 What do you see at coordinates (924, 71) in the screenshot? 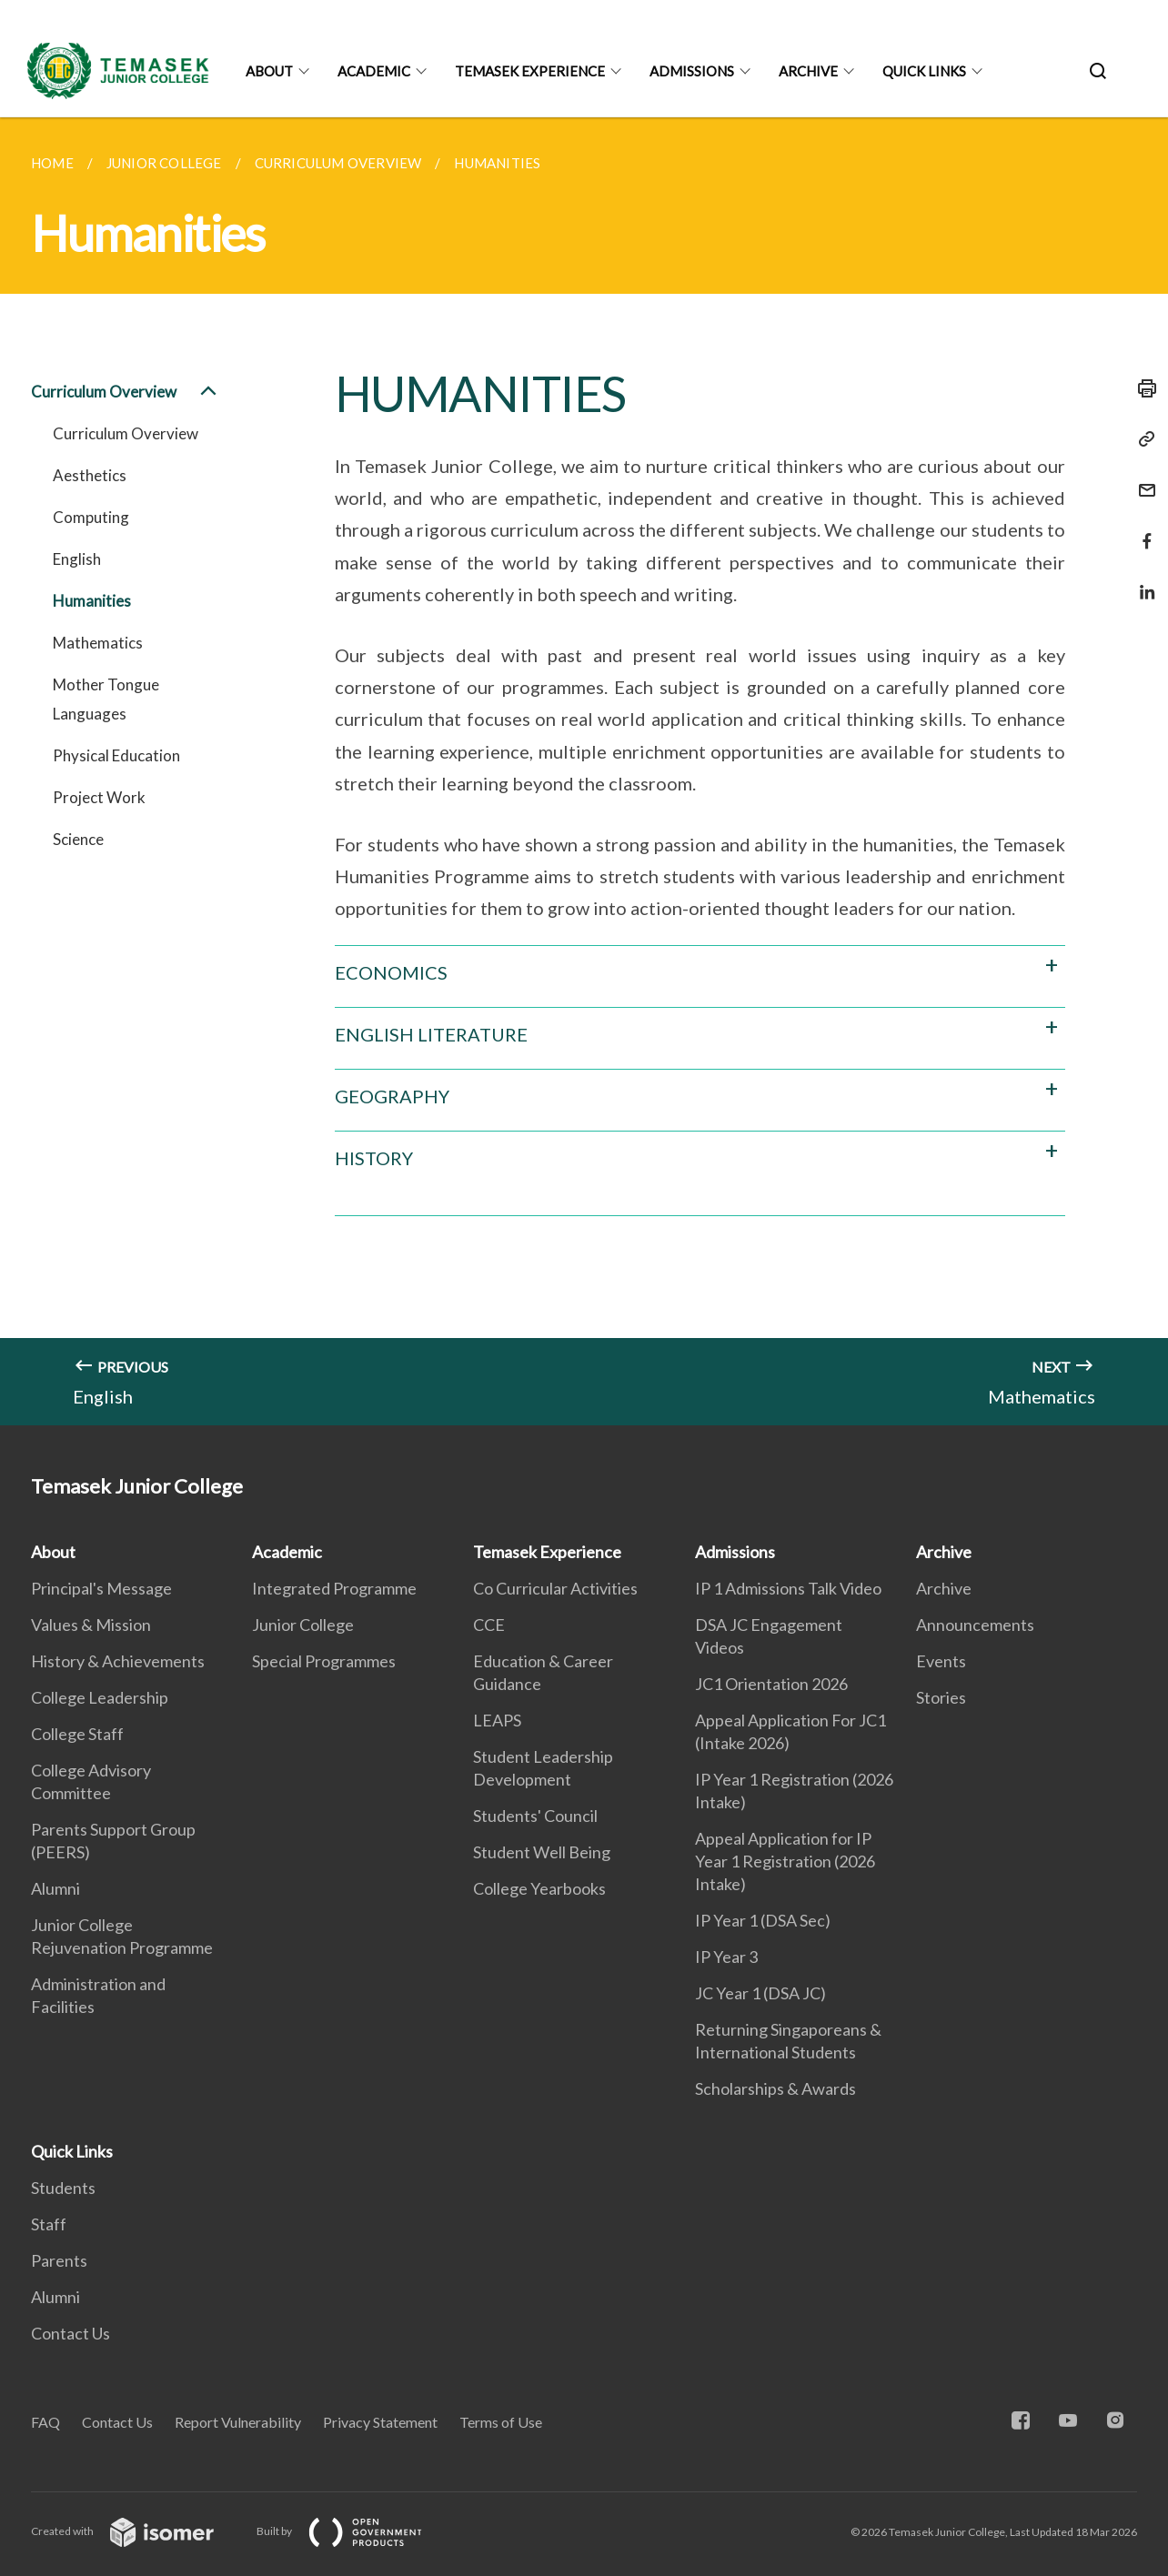
I see `Quick Links` at bounding box center [924, 71].